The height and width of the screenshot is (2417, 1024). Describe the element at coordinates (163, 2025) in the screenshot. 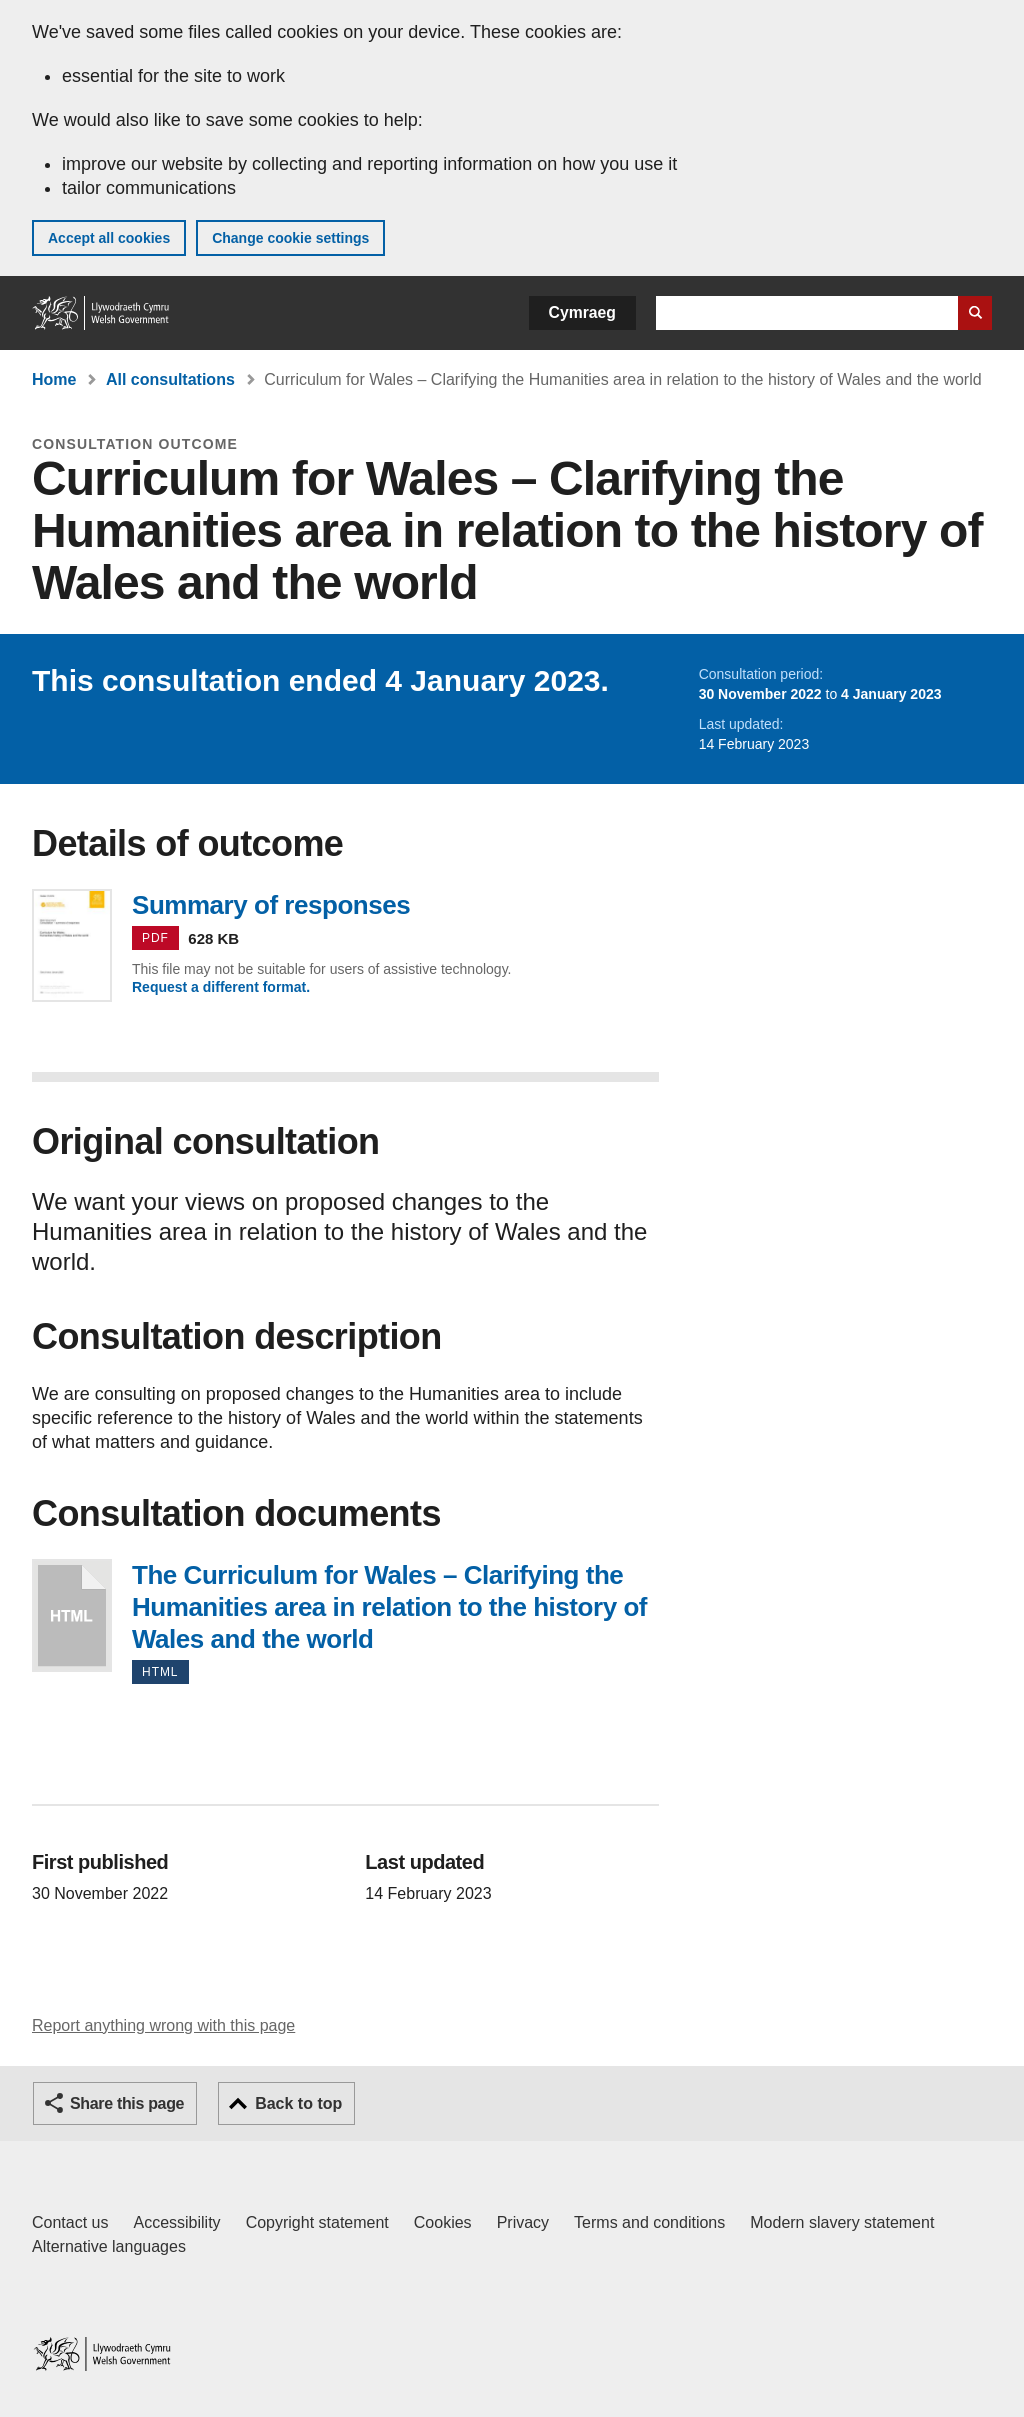

I see `Report anything wrong with this page` at that location.